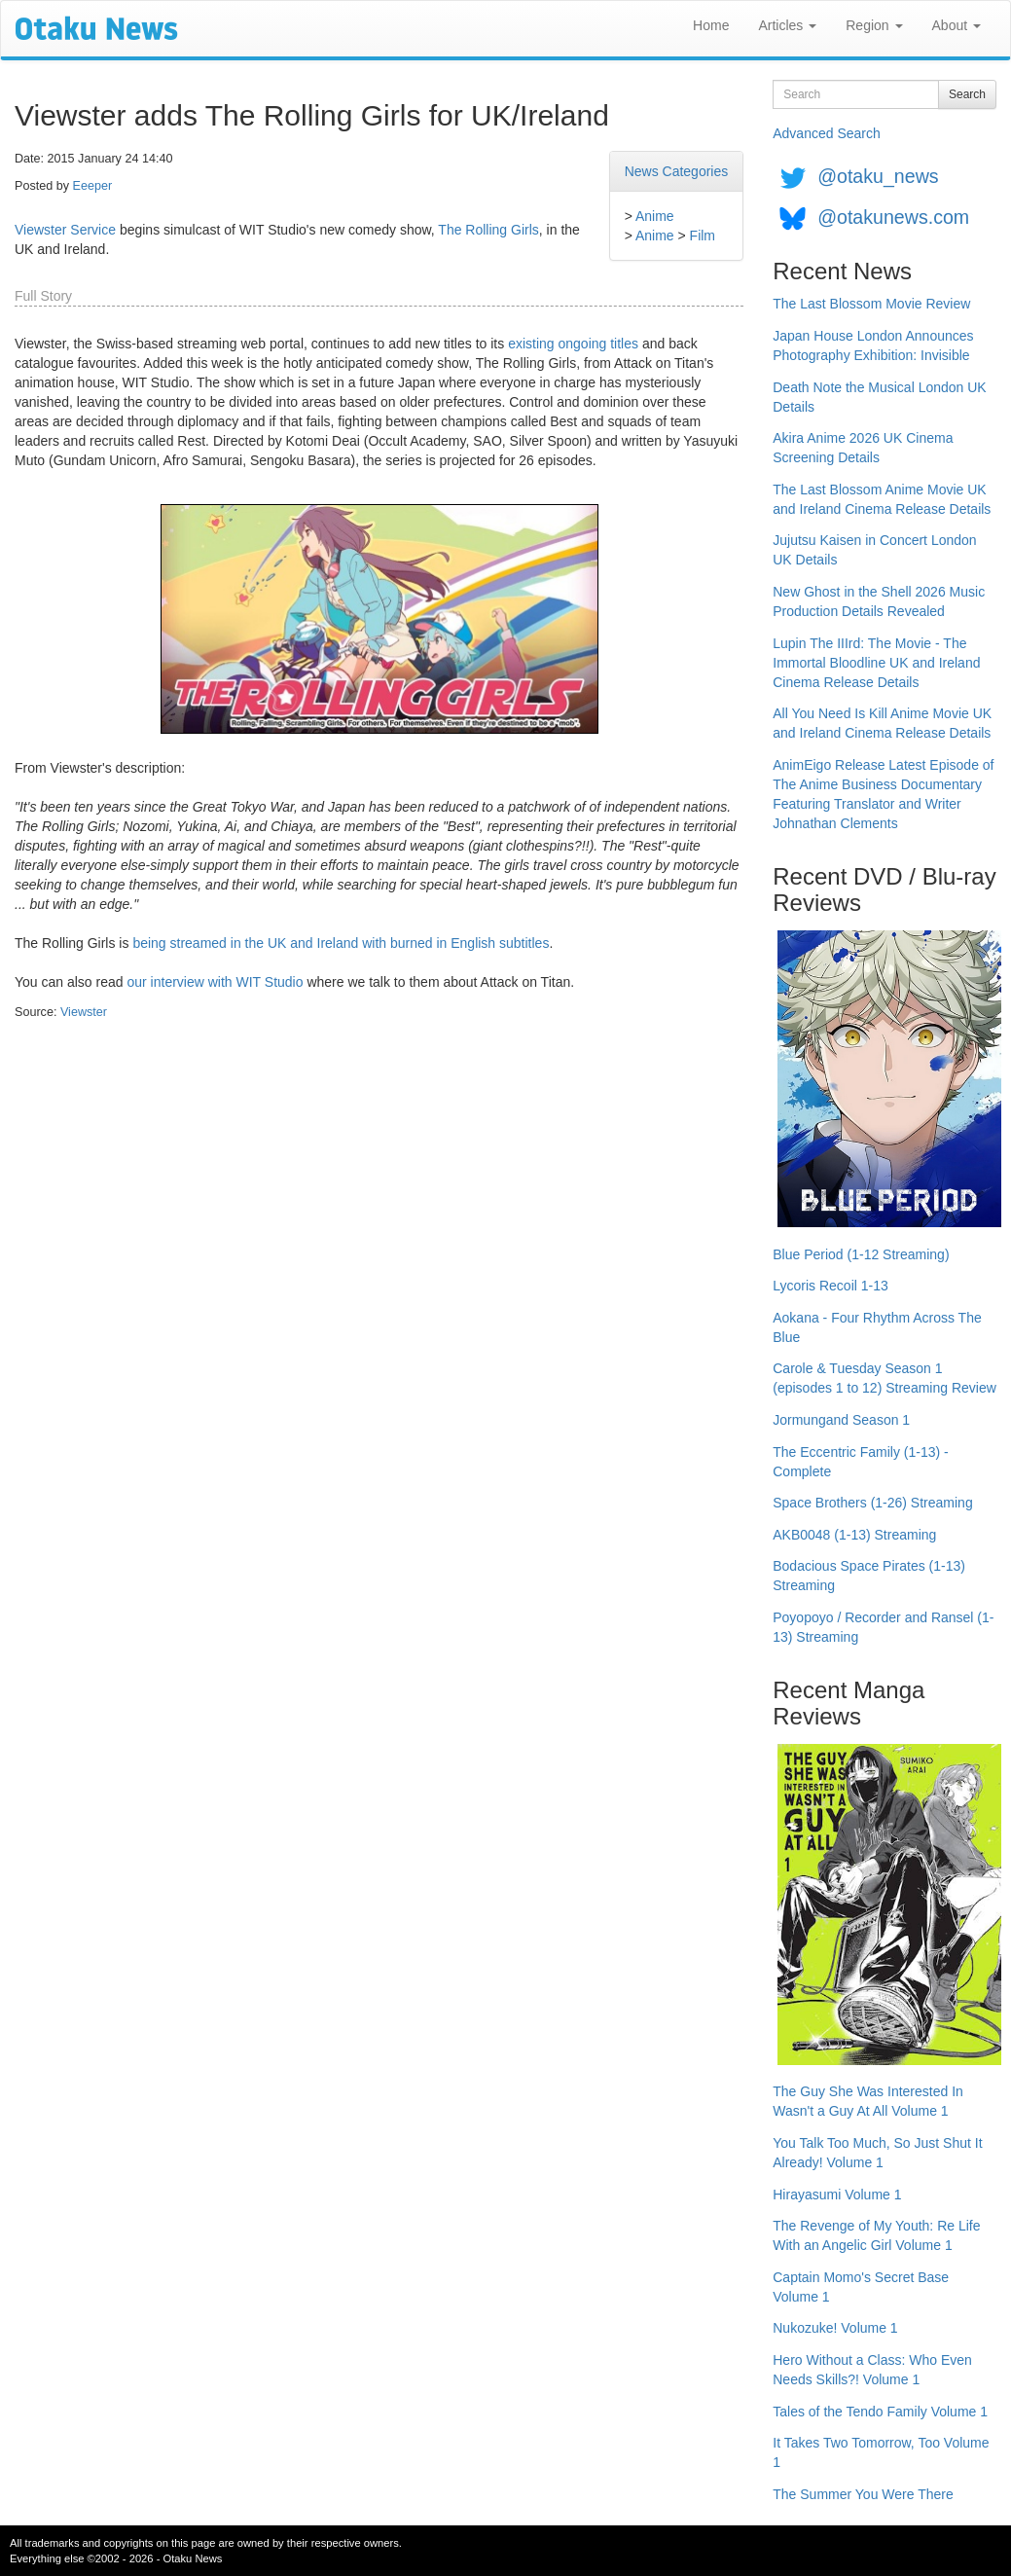 The width and height of the screenshot is (1011, 2576). What do you see at coordinates (837, 2194) in the screenshot?
I see `Hirayasumi Volume 1` at bounding box center [837, 2194].